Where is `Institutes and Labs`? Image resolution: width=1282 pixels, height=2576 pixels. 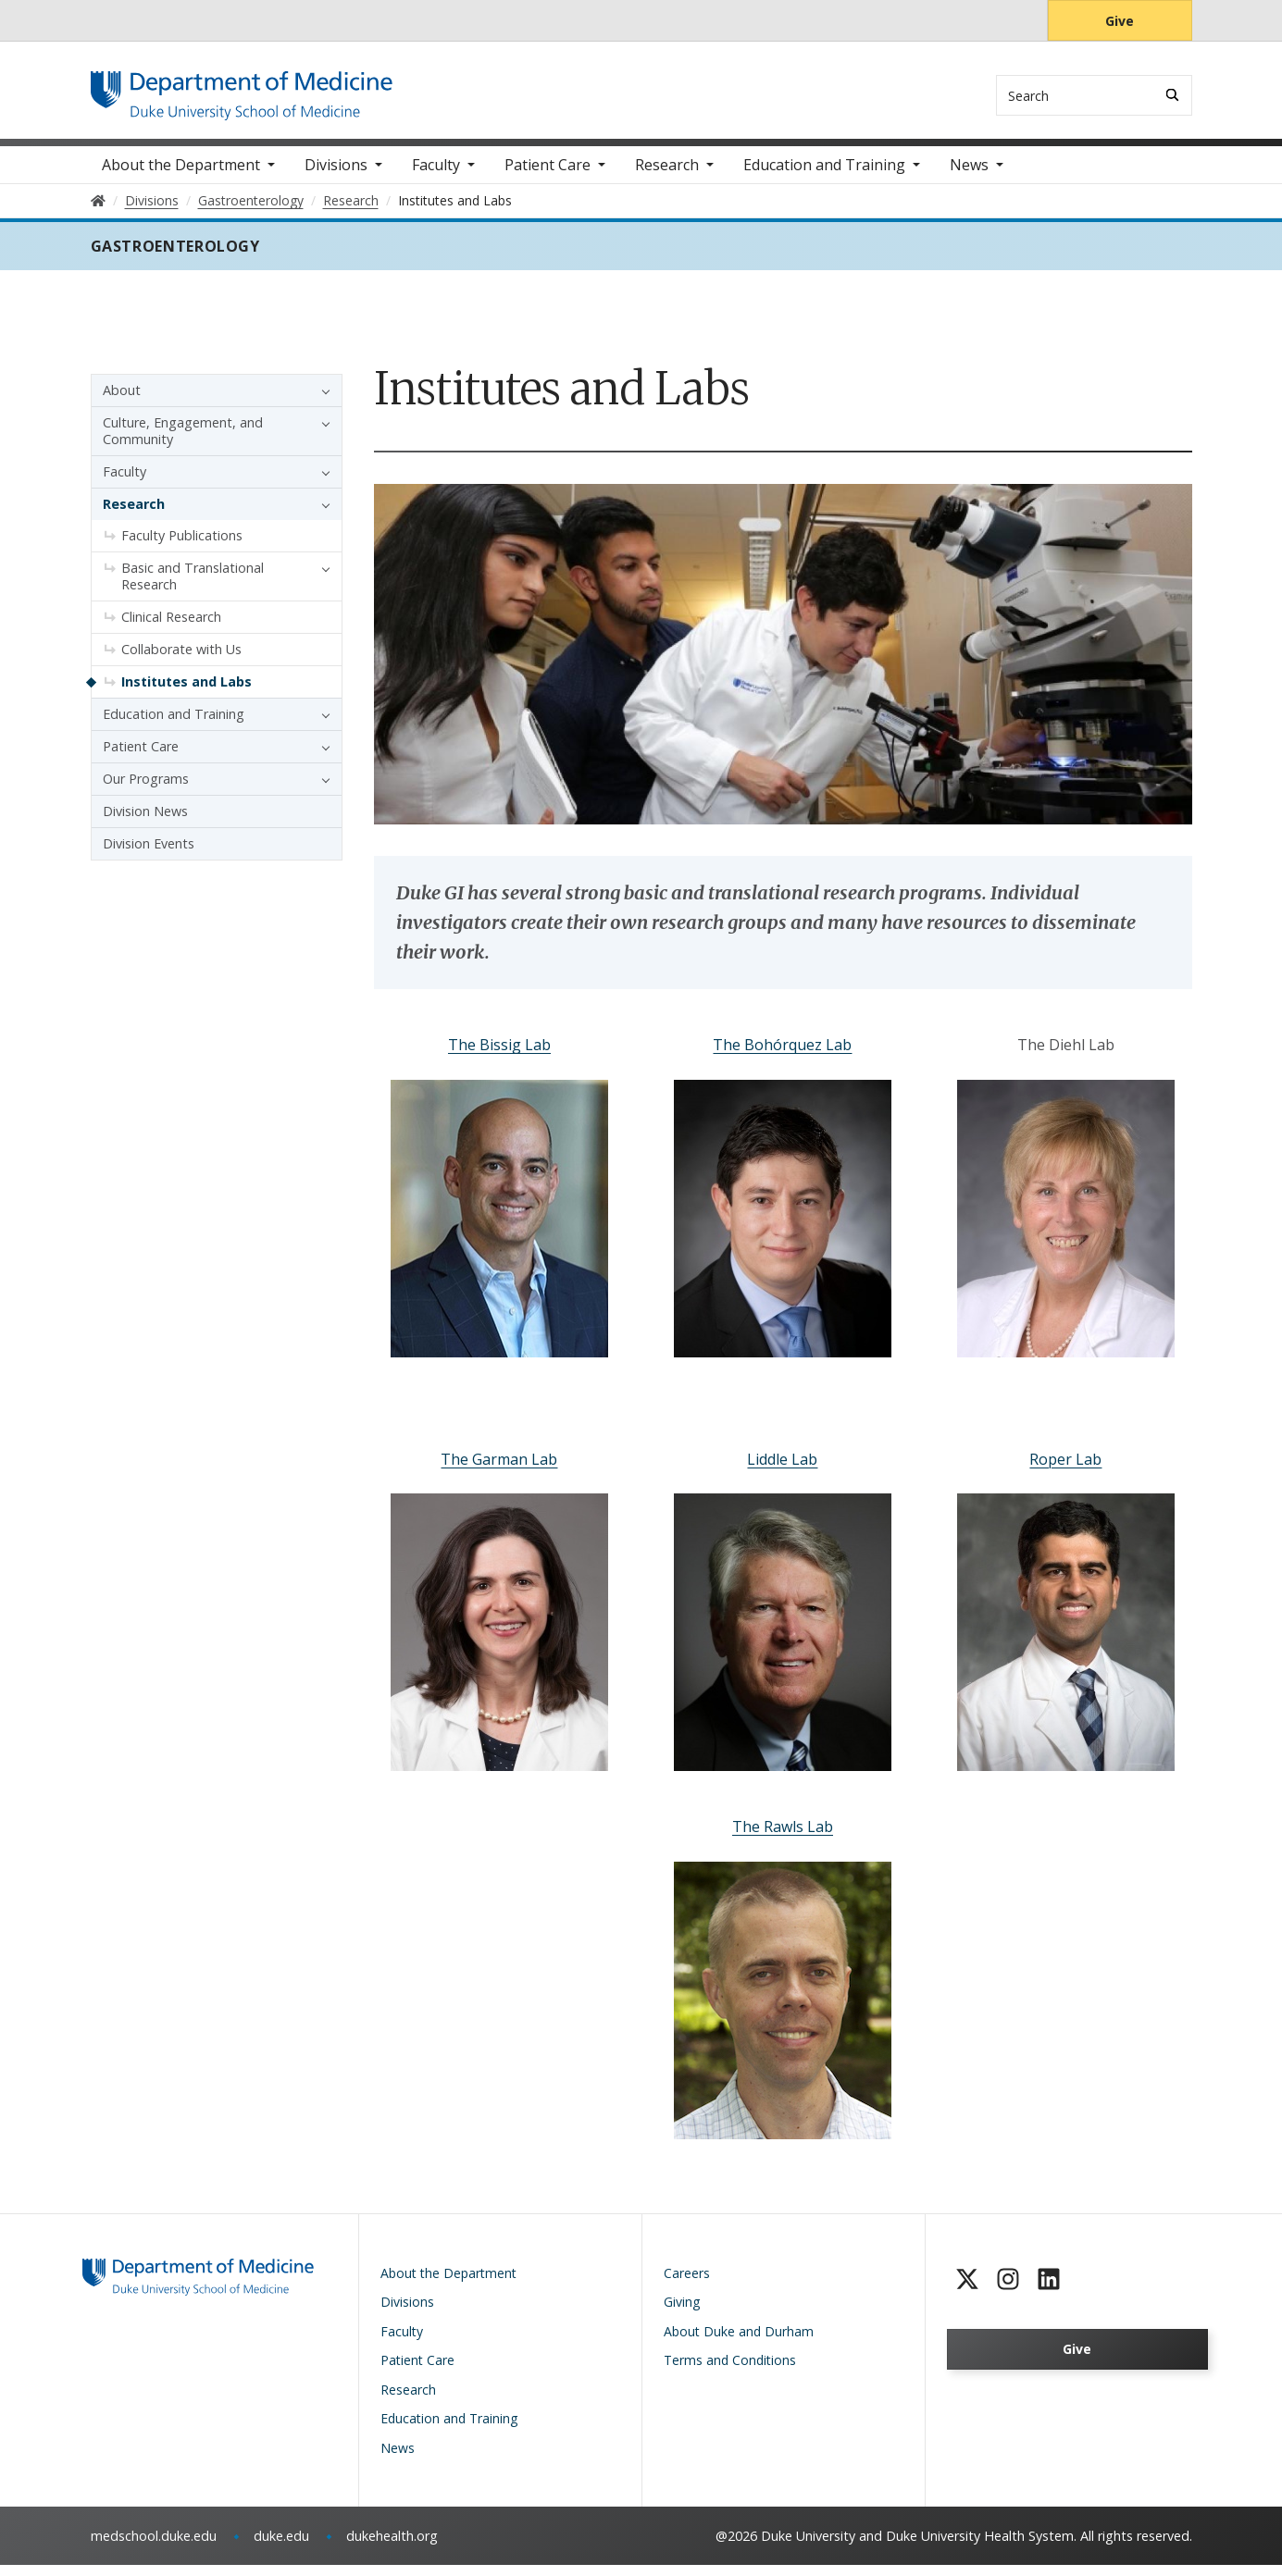 Institutes and Labs is located at coordinates (186, 692).